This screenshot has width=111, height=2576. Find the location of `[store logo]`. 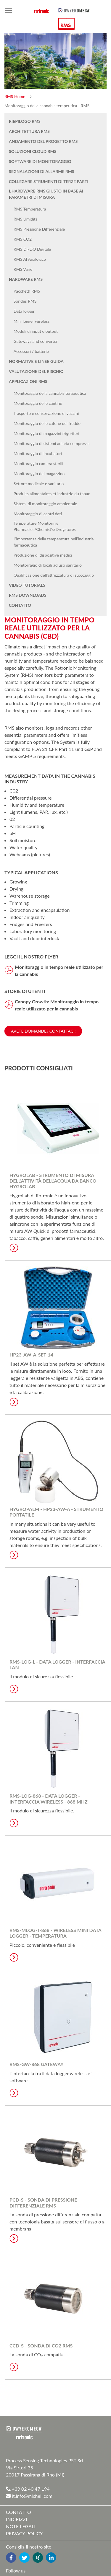

[store logo] is located at coordinates (74, 9).